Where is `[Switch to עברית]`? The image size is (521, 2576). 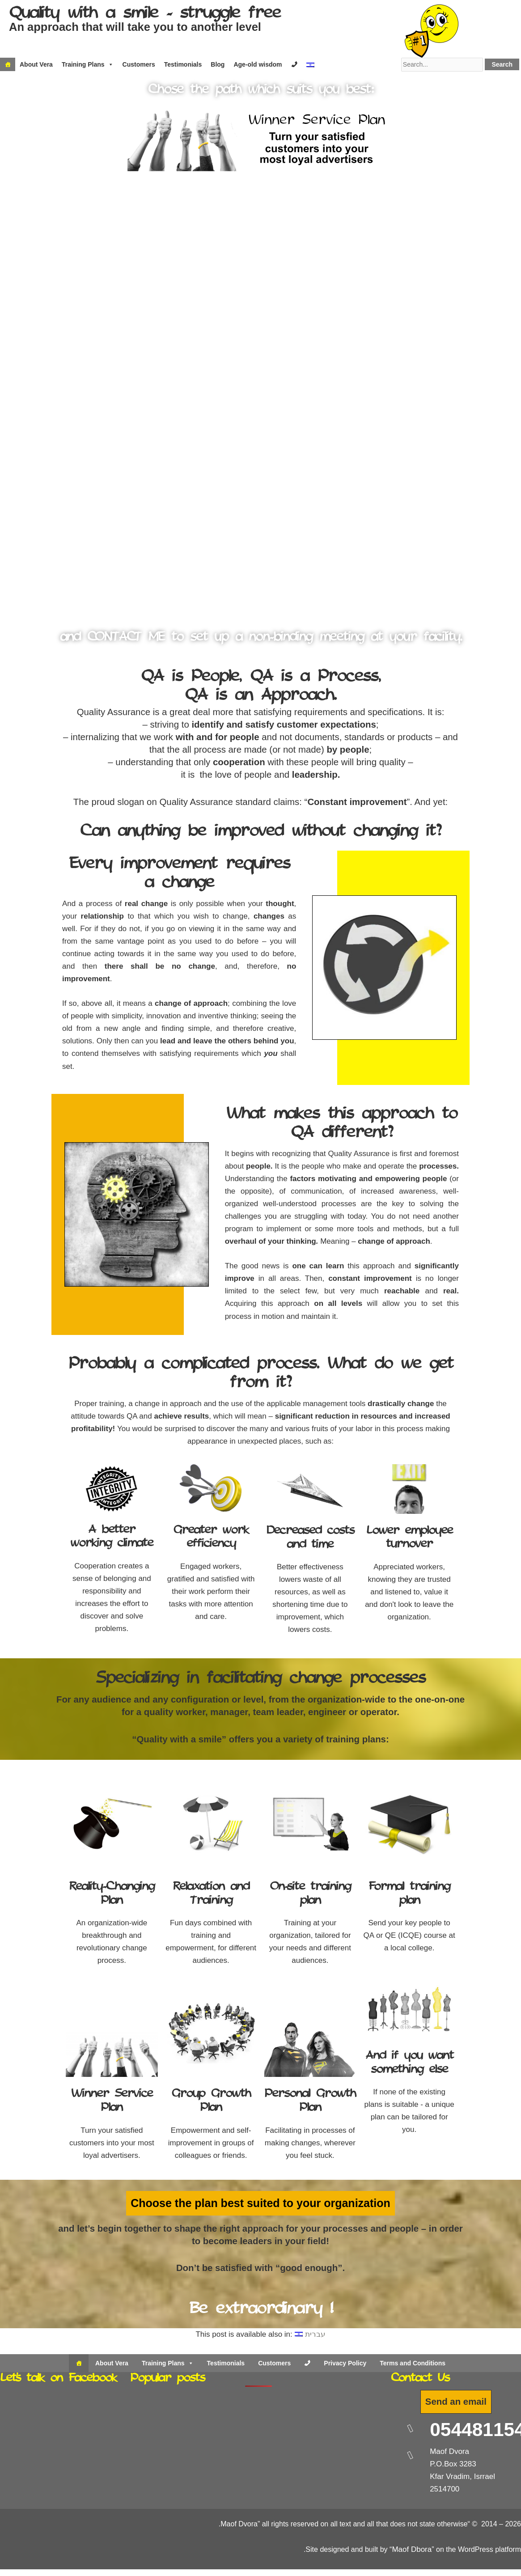 [Switch to עברית] is located at coordinates (310, 2334).